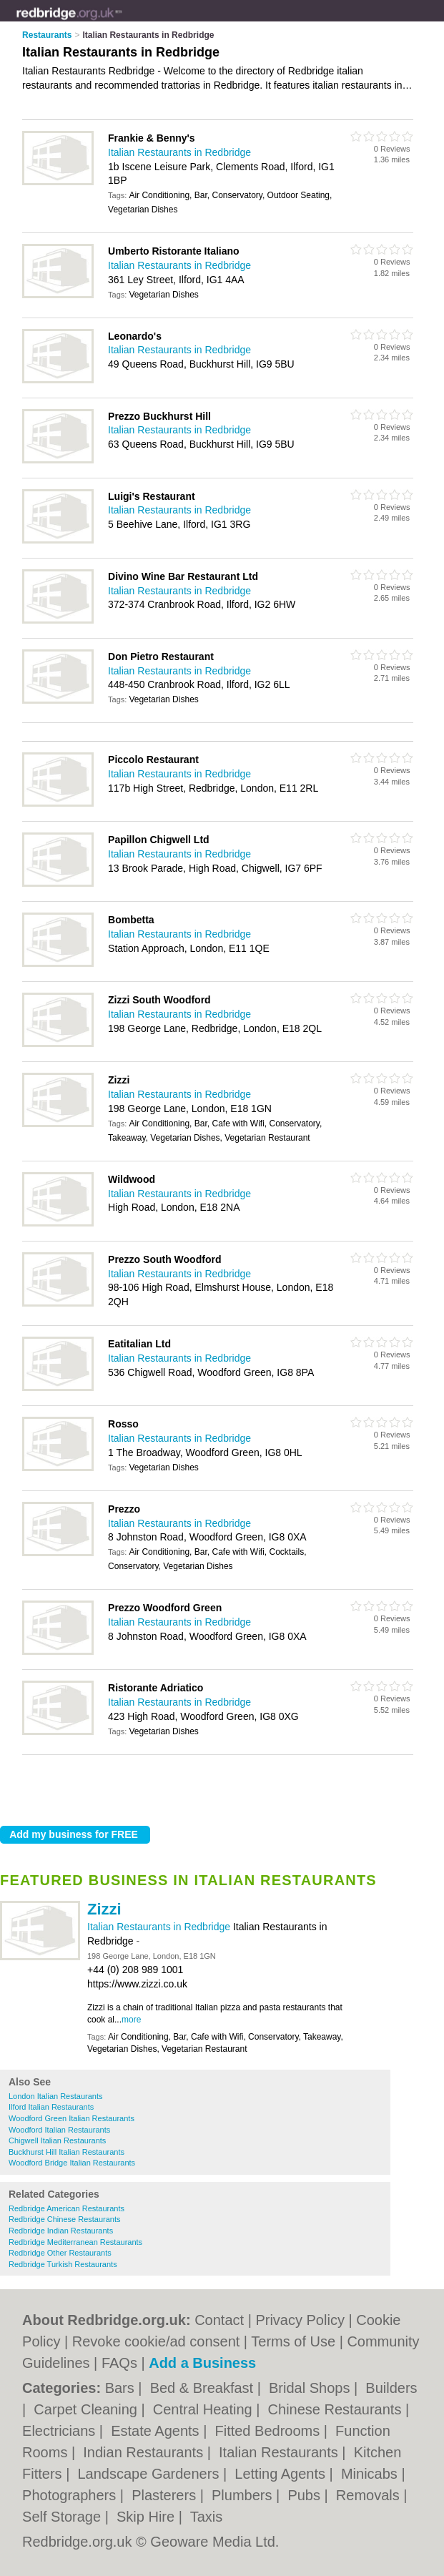 The width and height of the screenshot is (444, 2576). What do you see at coordinates (205, 2409) in the screenshot?
I see `Central Heating` at bounding box center [205, 2409].